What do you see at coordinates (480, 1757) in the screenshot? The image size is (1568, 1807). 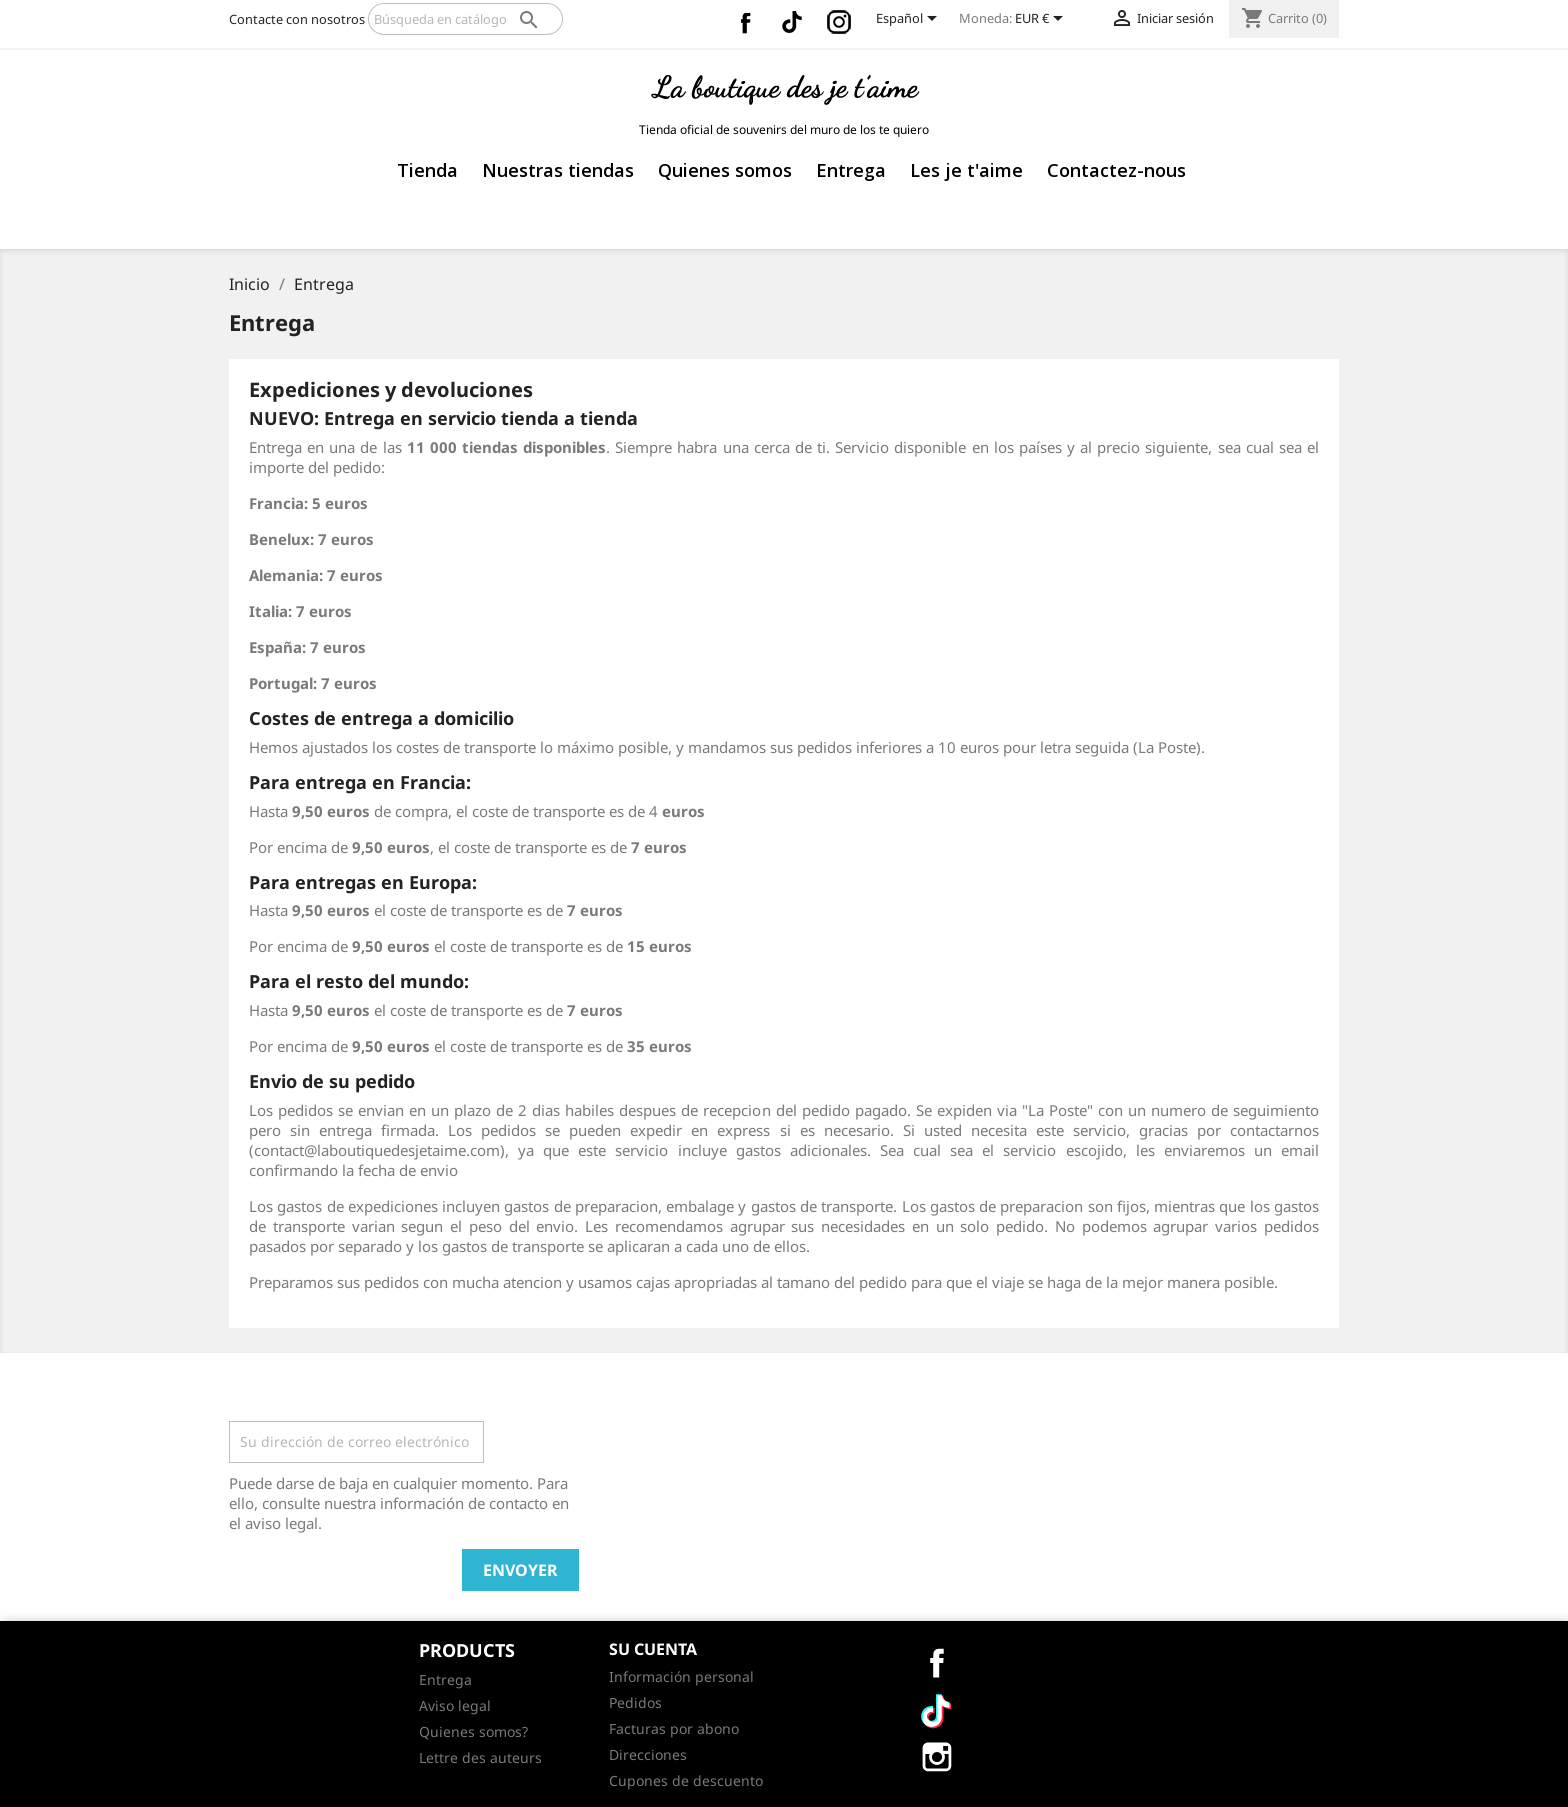 I see `Lettre des auteurs` at bounding box center [480, 1757].